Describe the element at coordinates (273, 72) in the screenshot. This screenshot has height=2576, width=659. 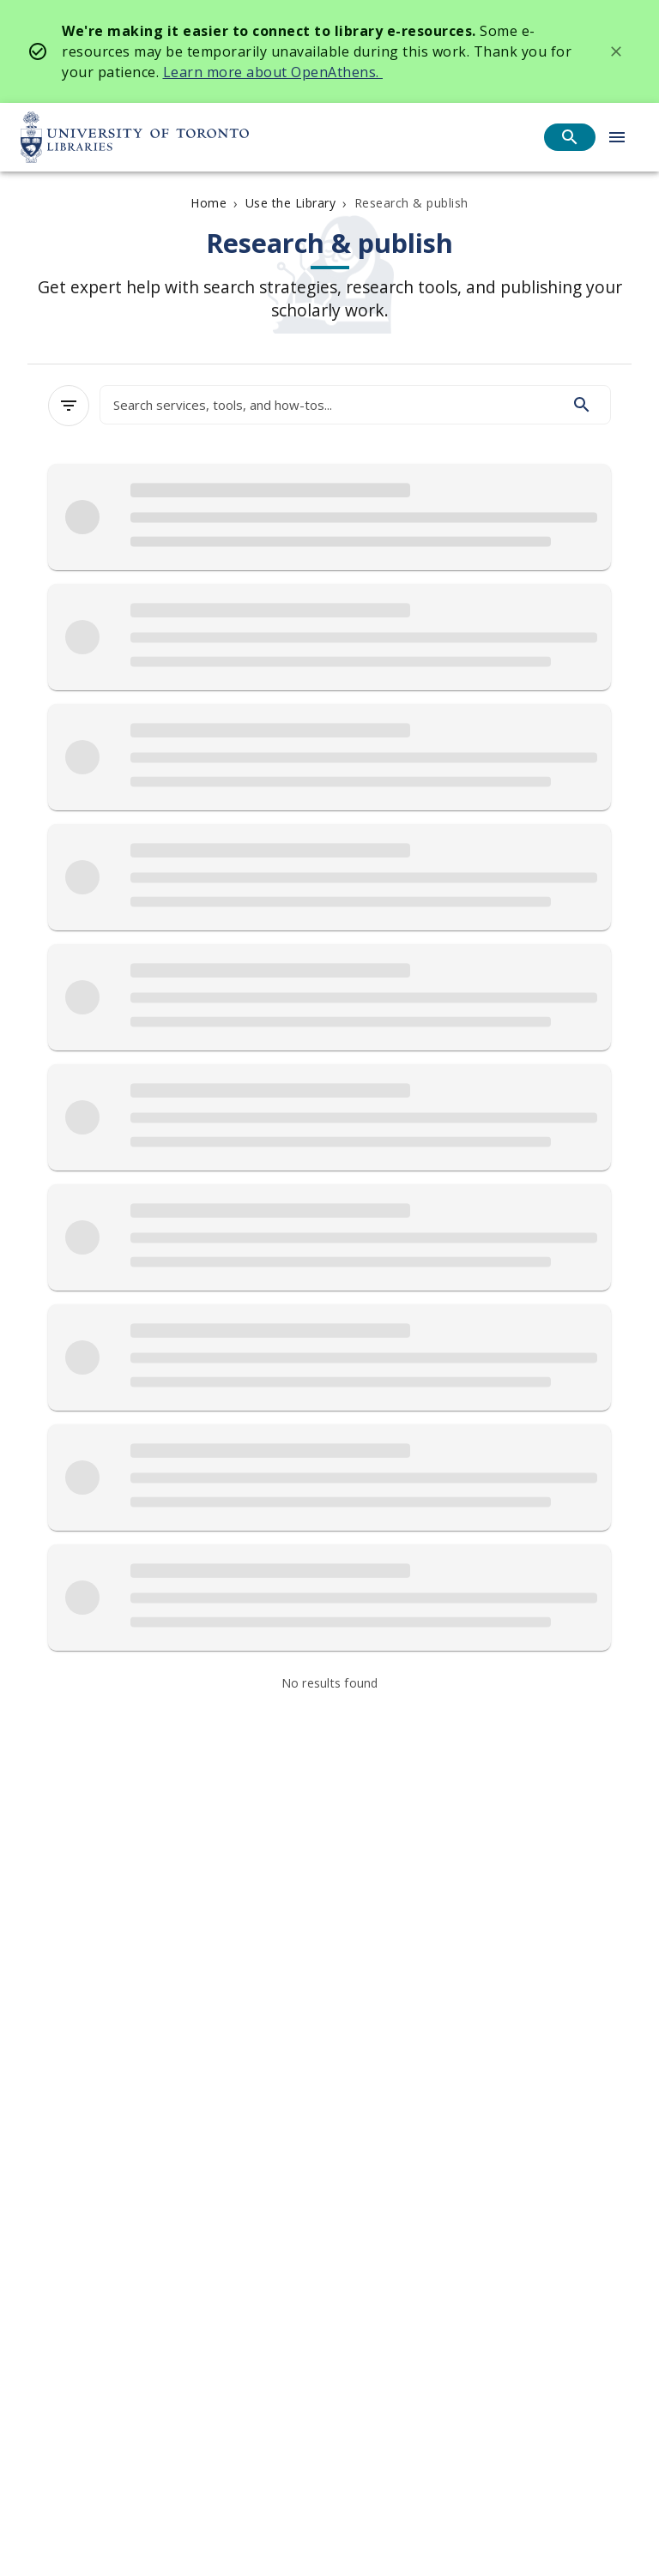
I see `Learn more about OpenAthens.` at that location.